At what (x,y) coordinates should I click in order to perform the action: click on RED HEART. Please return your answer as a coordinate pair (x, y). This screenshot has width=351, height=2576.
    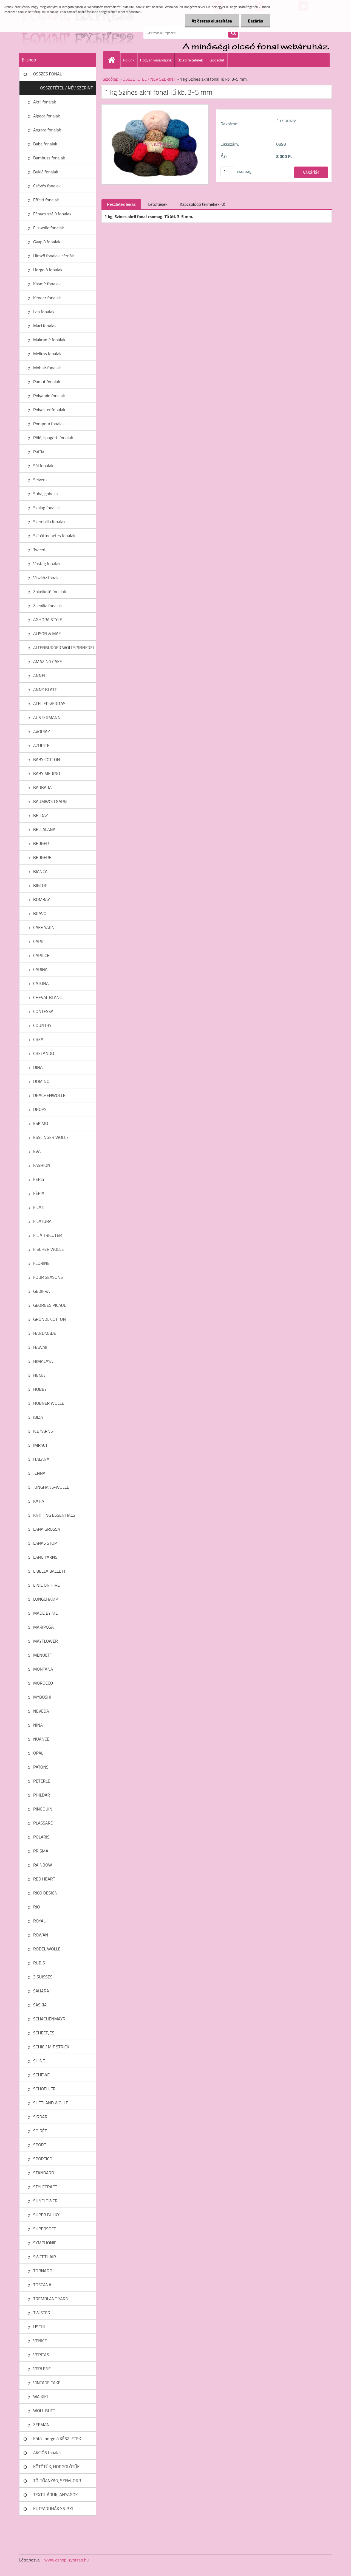
    Looking at the image, I should click on (44, 1879).